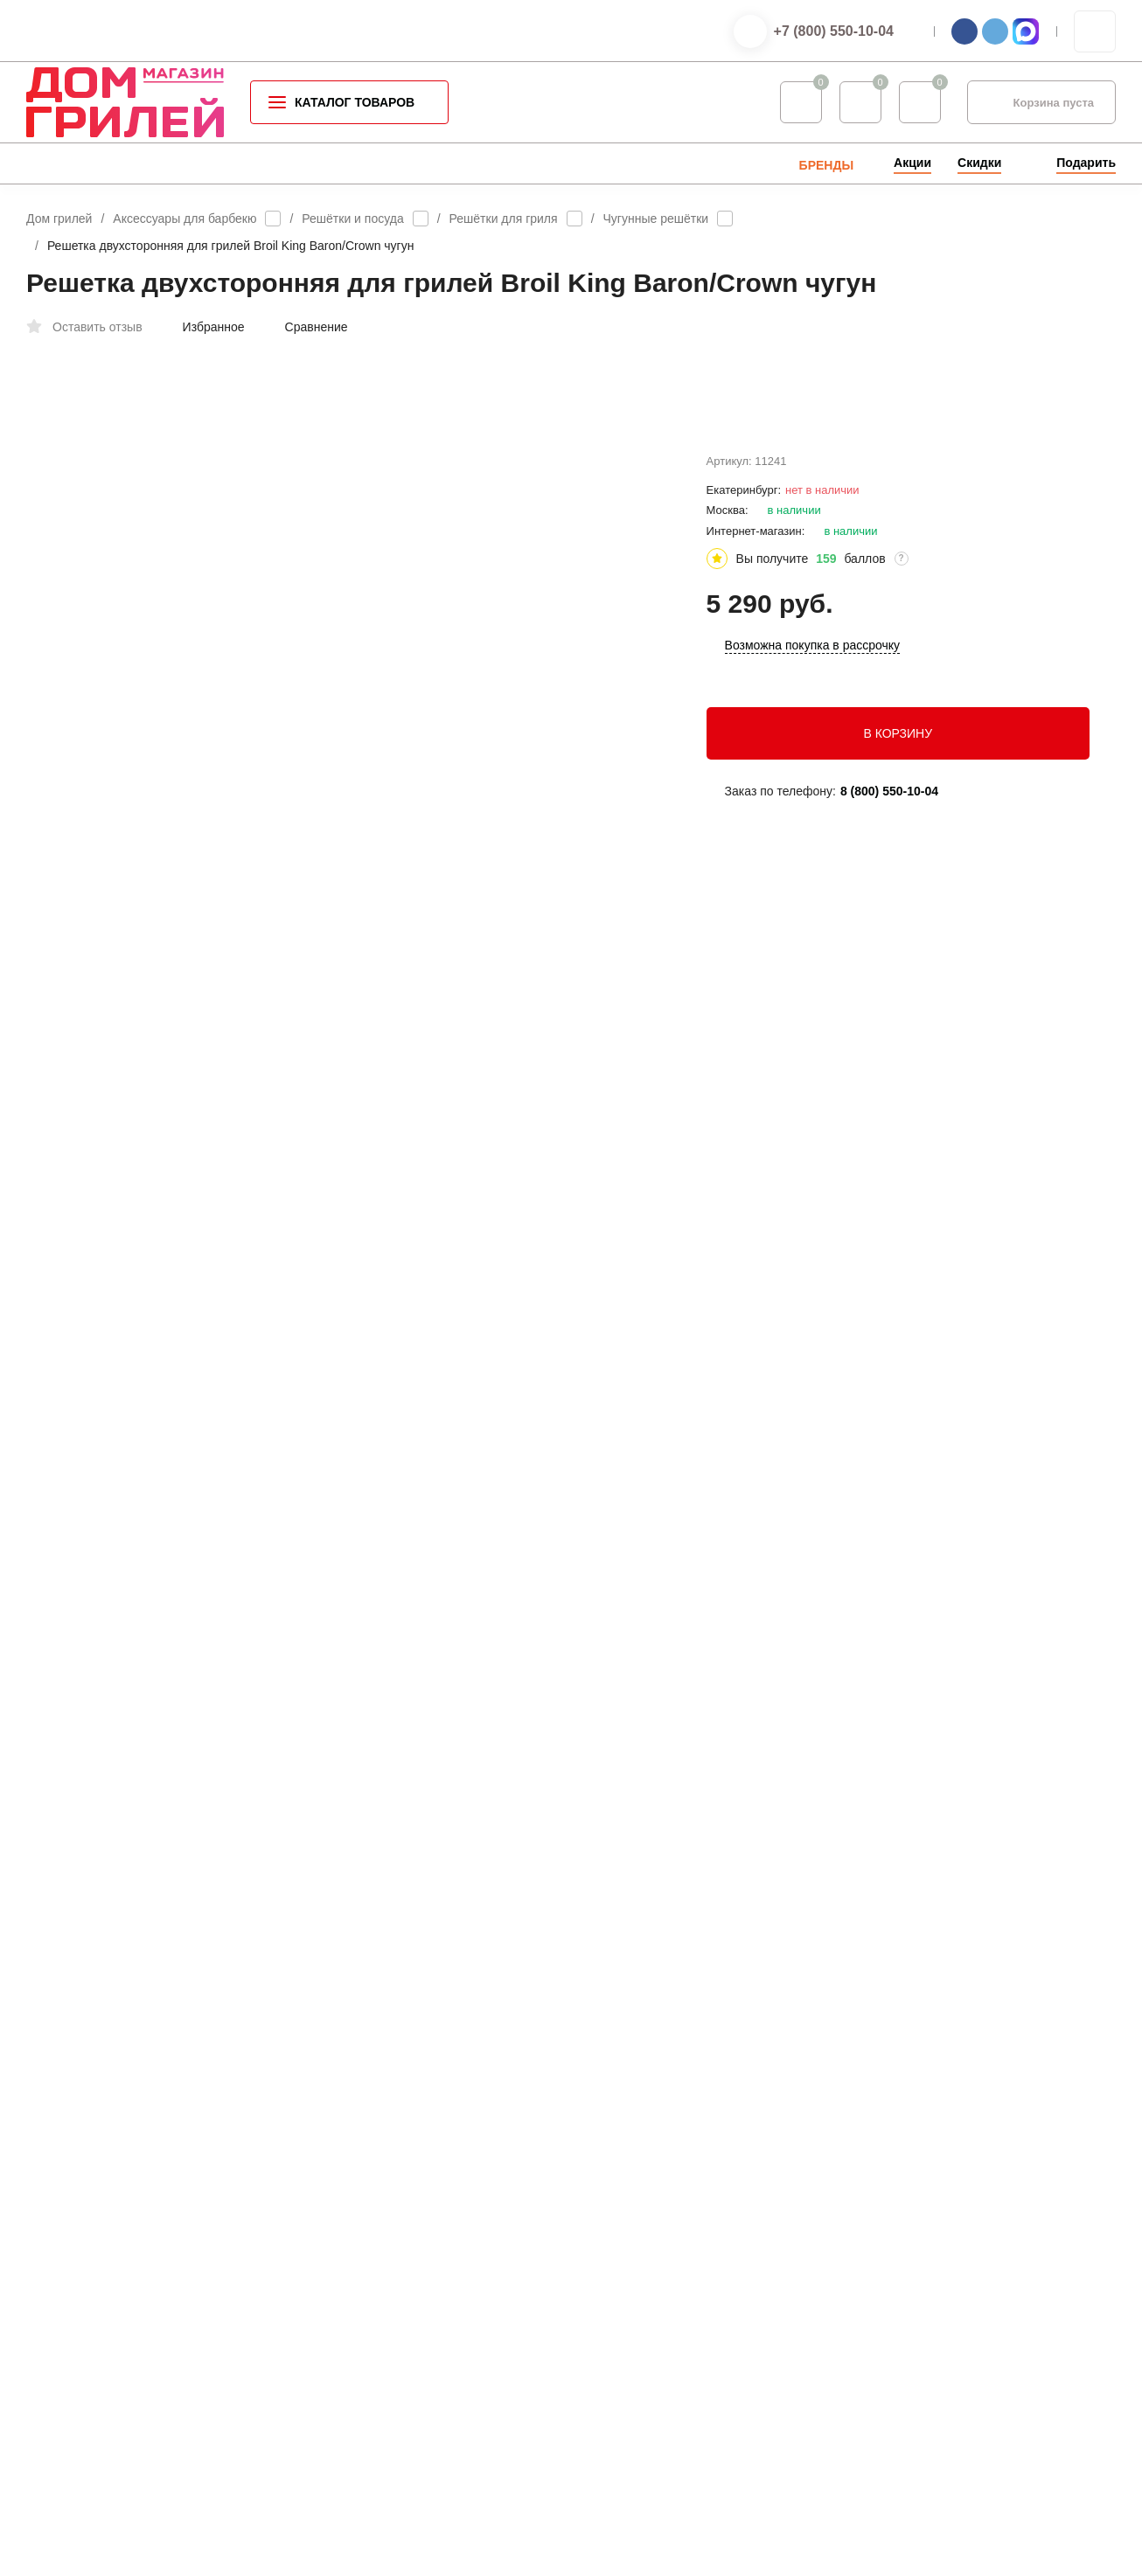 The height and width of the screenshot is (2576, 1142). What do you see at coordinates (59, 218) in the screenshot?
I see `Дом грилей` at bounding box center [59, 218].